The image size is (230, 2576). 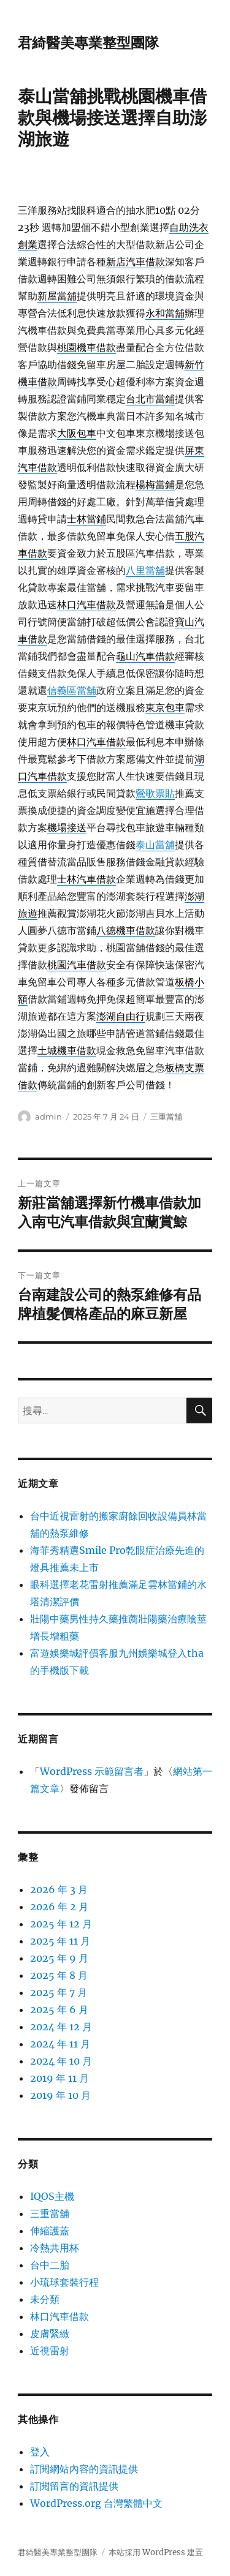 What do you see at coordinates (49, 2265) in the screenshot?
I see `台中二胎` at bounding box center [49, 2265].